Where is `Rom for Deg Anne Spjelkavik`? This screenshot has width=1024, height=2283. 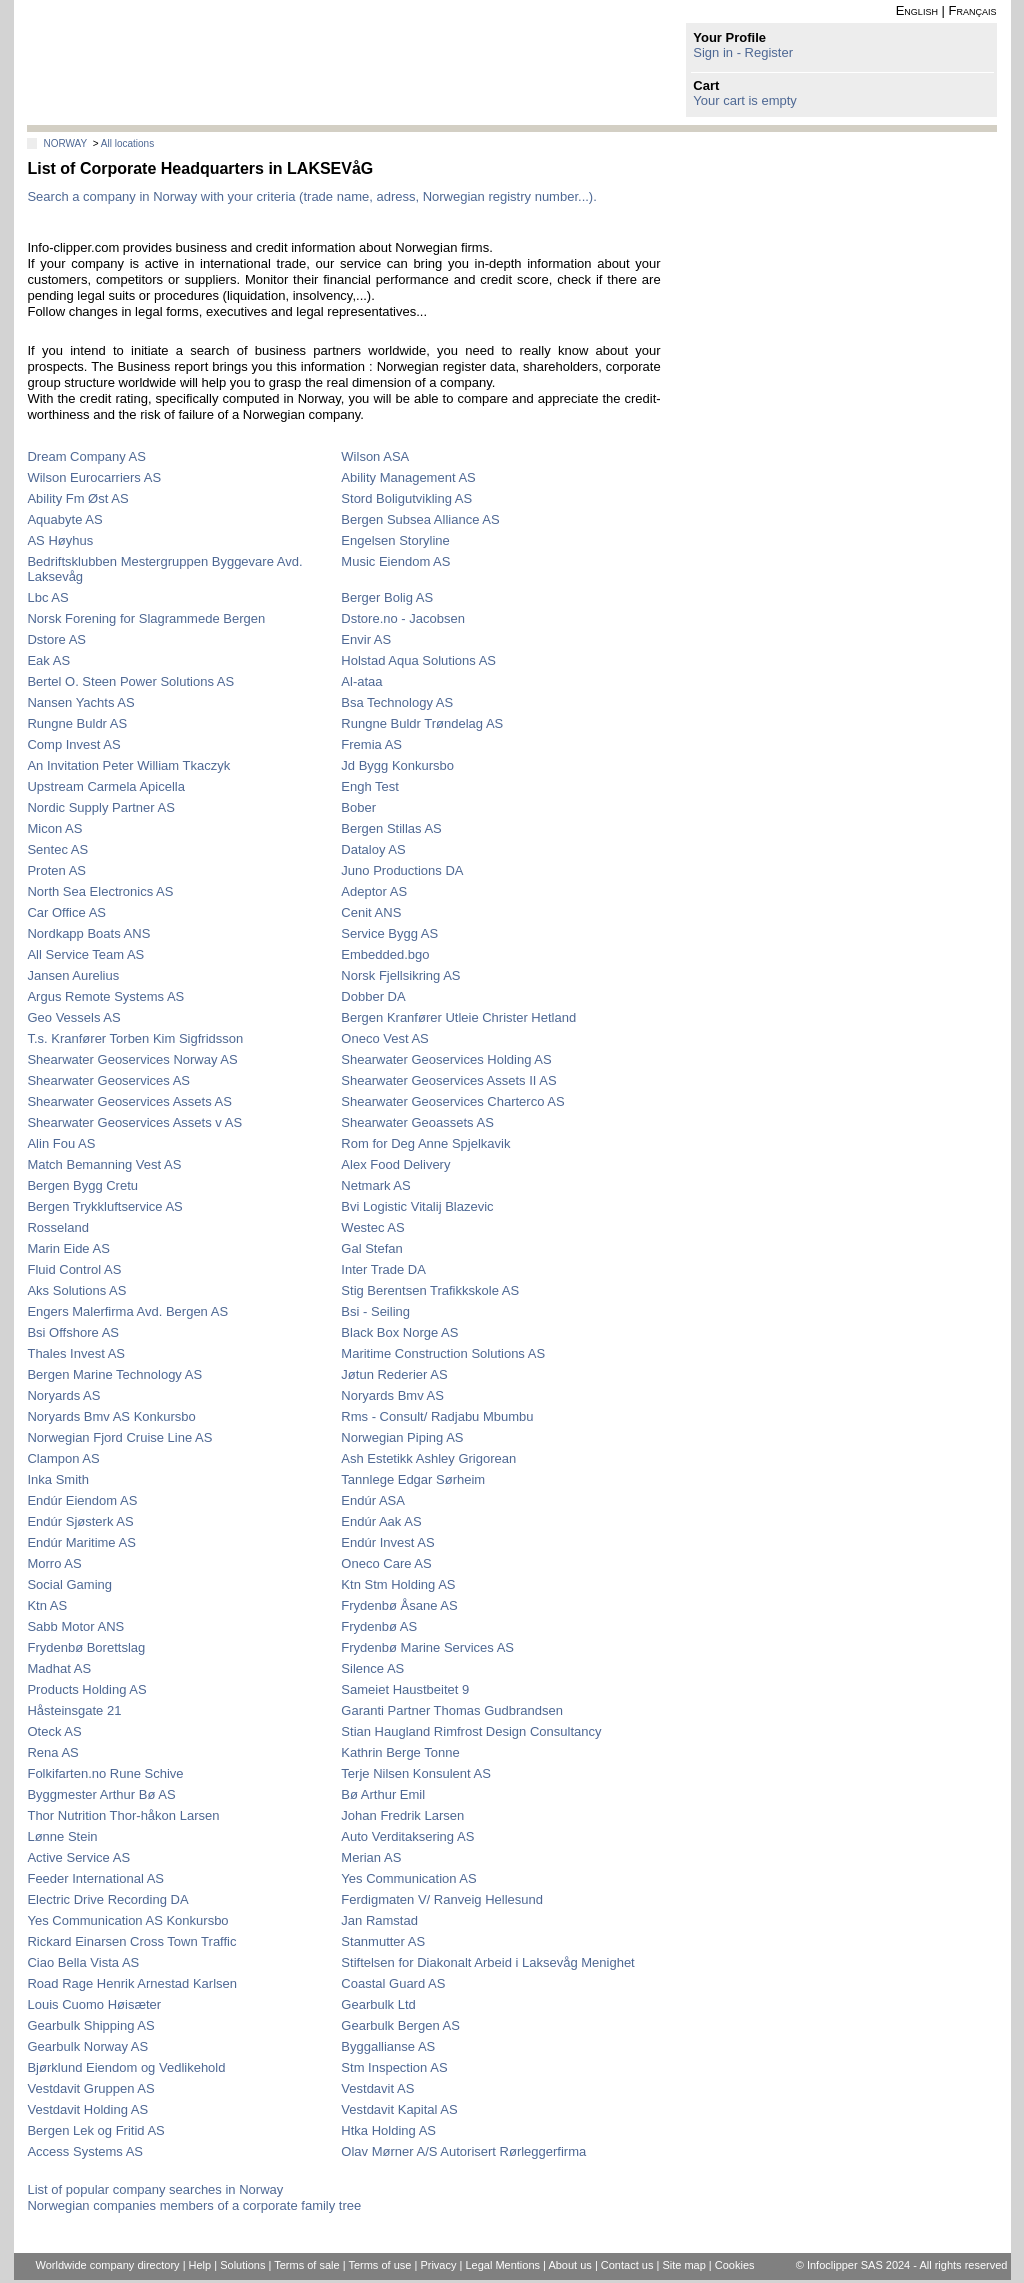
Rom for Deg Anne Spjelkavik is located at coordinates (425, 1143).